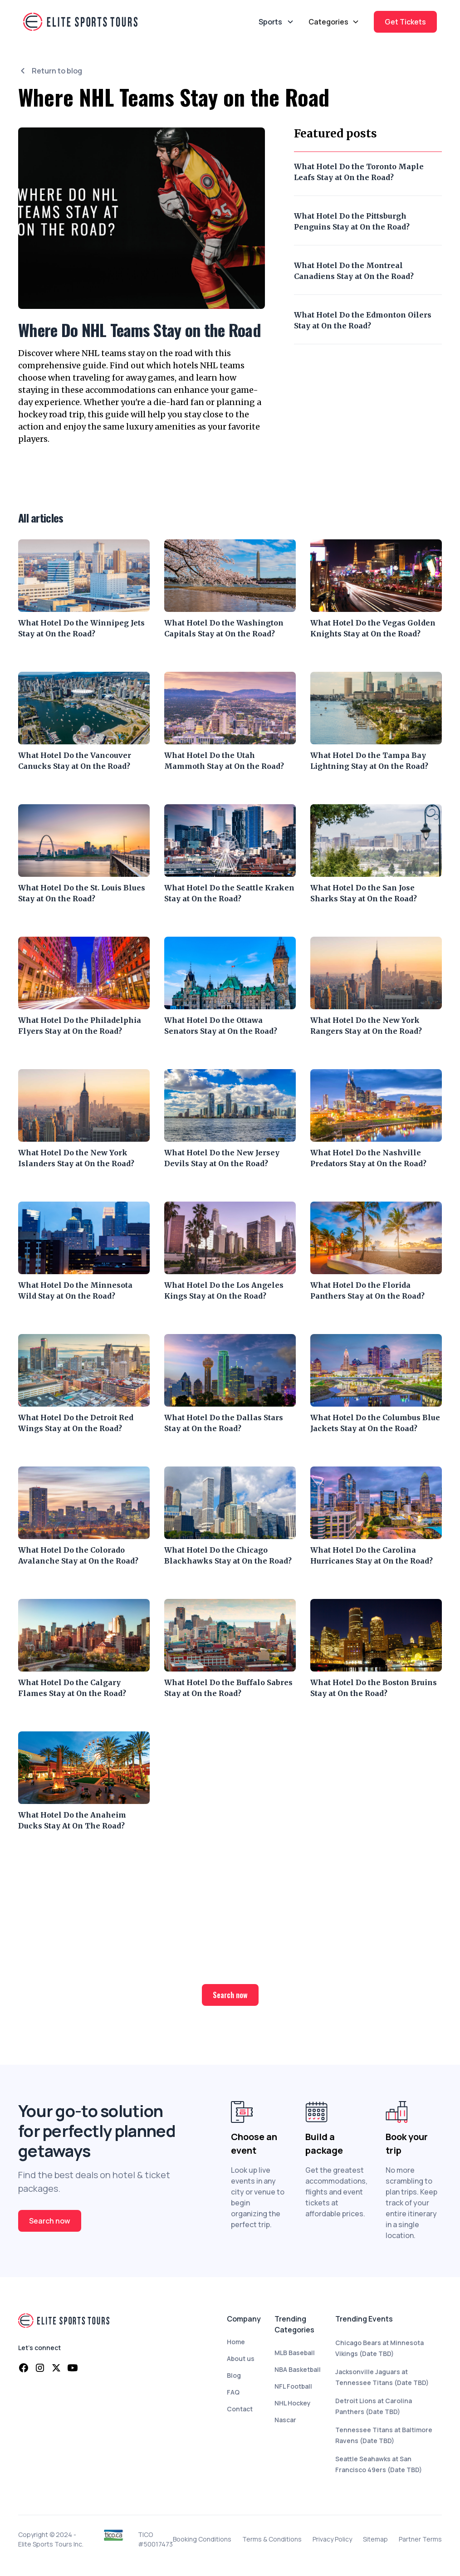  I want to click on Nascar, so click(285, 2419).